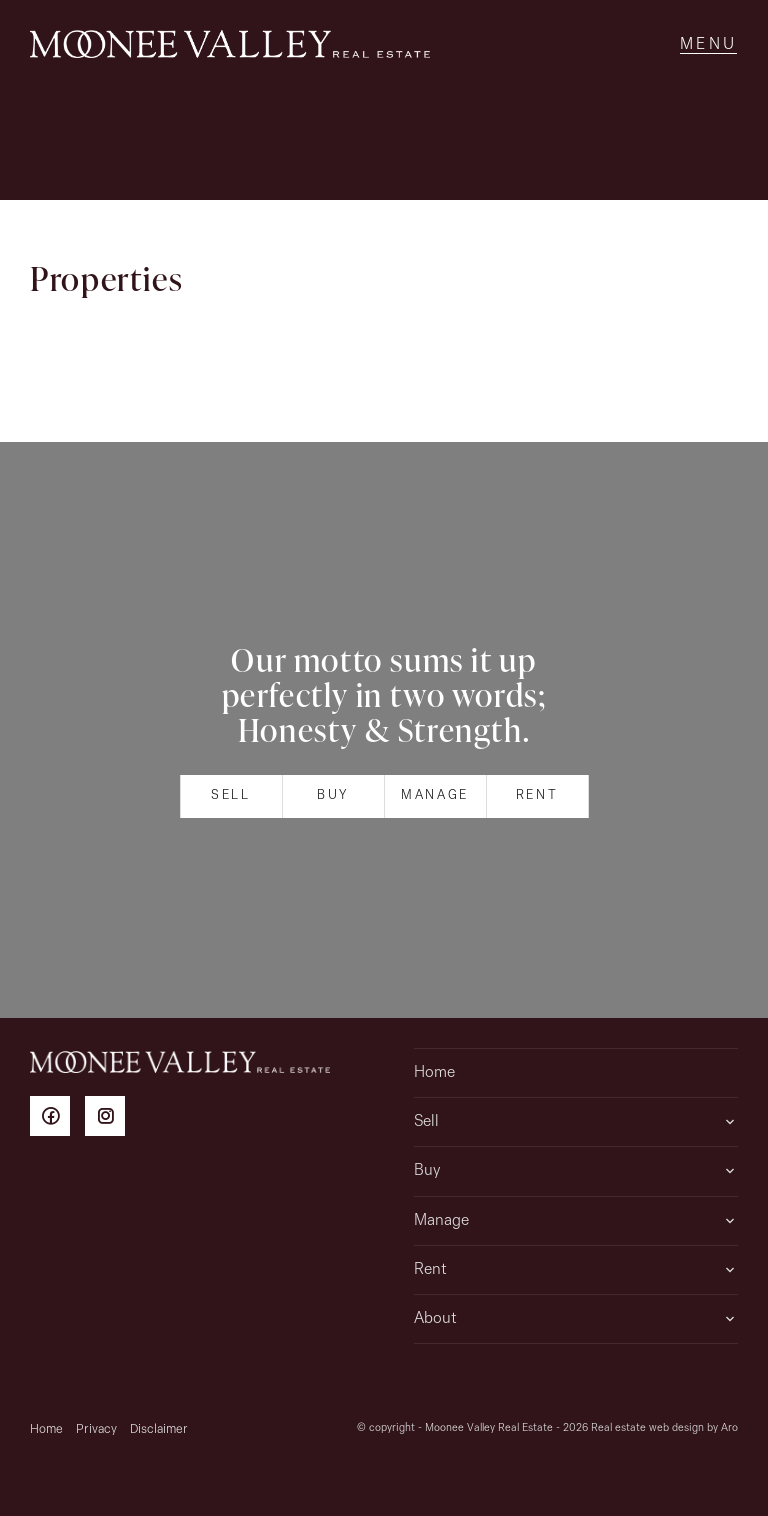 The image size is (768, 1516). What do you see at coordinates (664, 1428) in the screenshot?
I see `Real estate web design by Aro` at bounding box center [664, 1428].